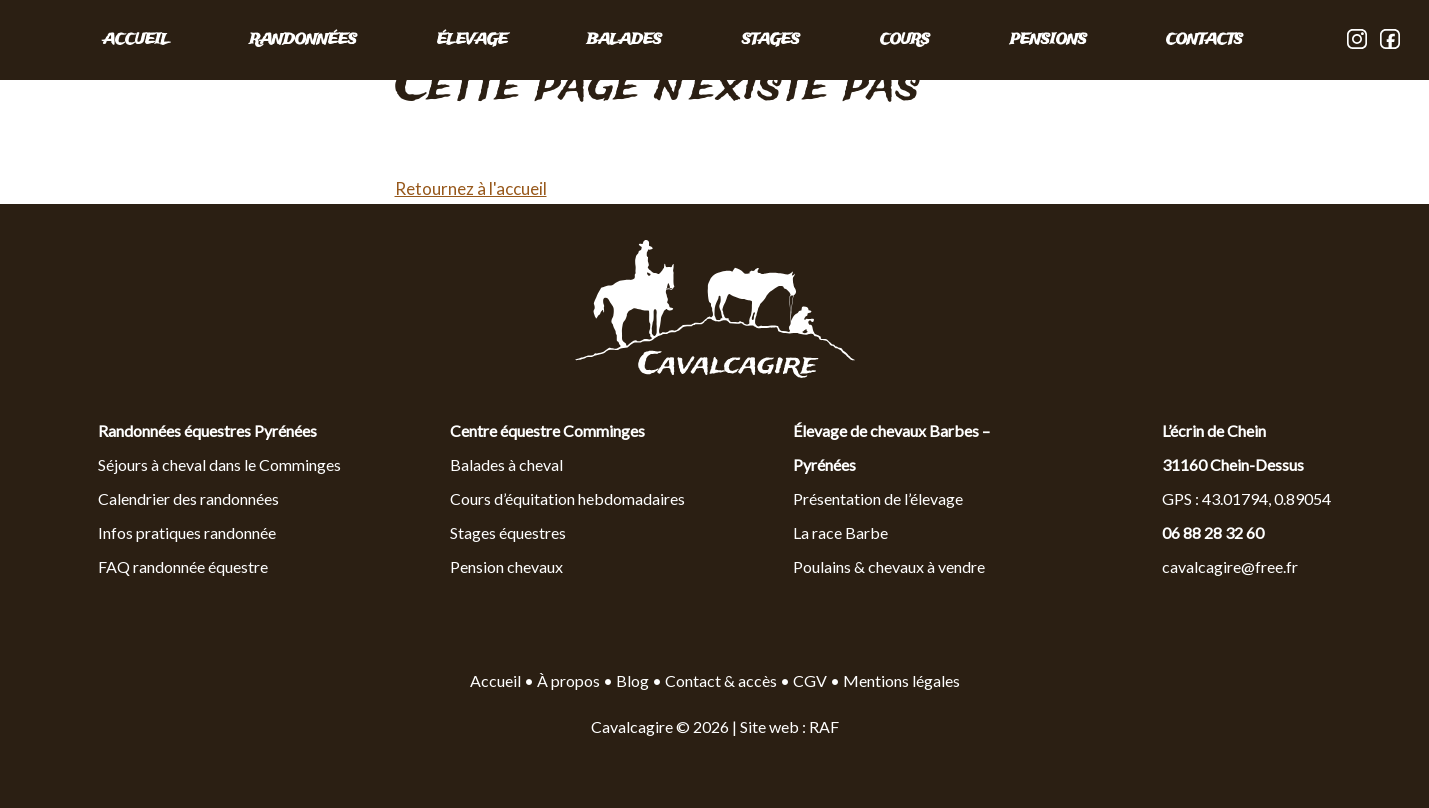 The width and height of the screenshot is (1429, 808). What do you see at coordinates (547, 430) in the screenshot?
I see `Centre équestre Comminges` at bounding box center [547, 430].